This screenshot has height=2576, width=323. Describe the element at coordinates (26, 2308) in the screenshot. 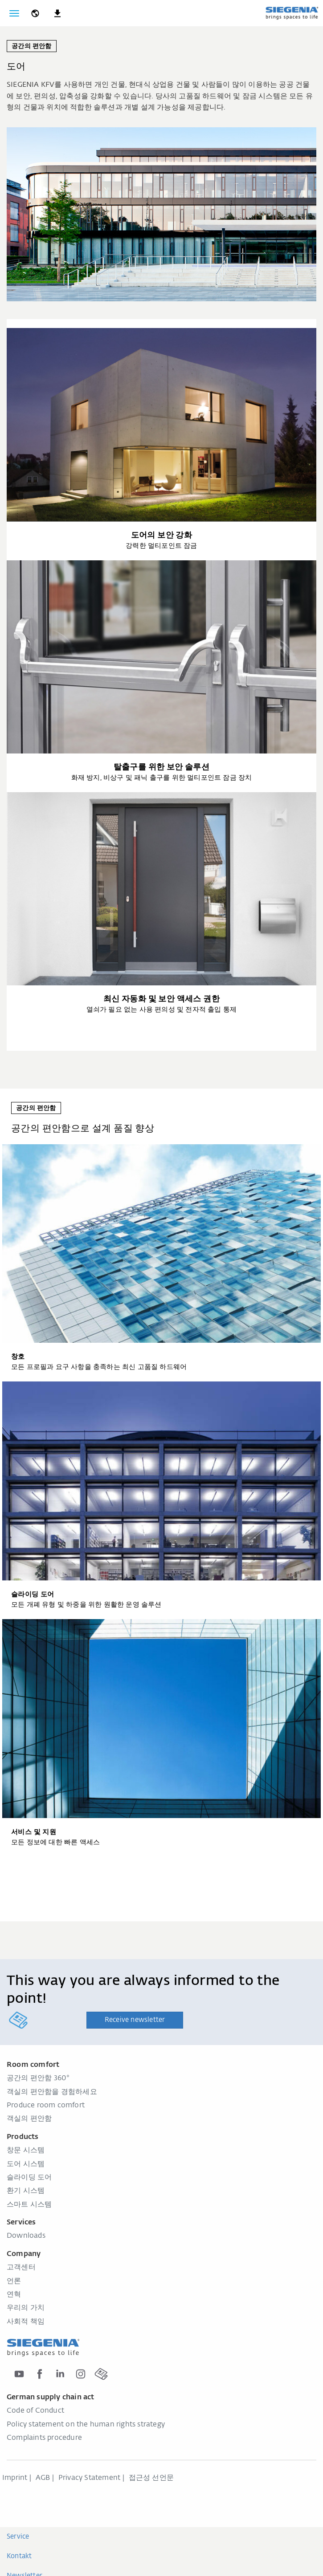

I see `우리의 가치` at that location.